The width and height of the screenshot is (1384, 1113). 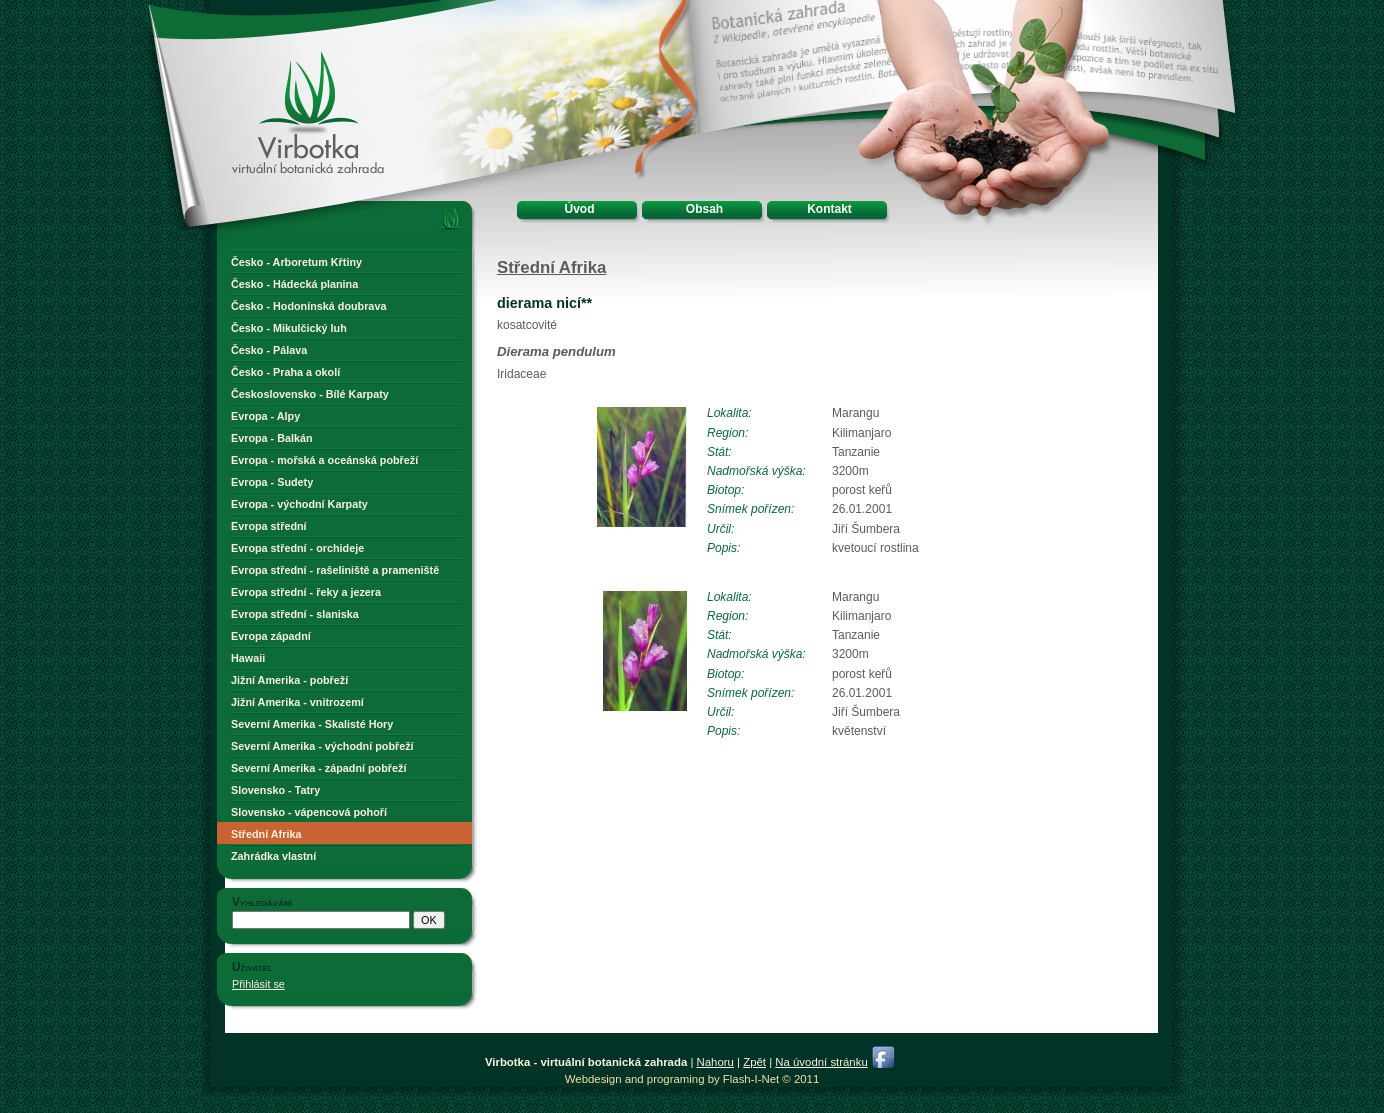 I want to click on Severní Amerika - západní pobřeží, so click(x=318, y=768).